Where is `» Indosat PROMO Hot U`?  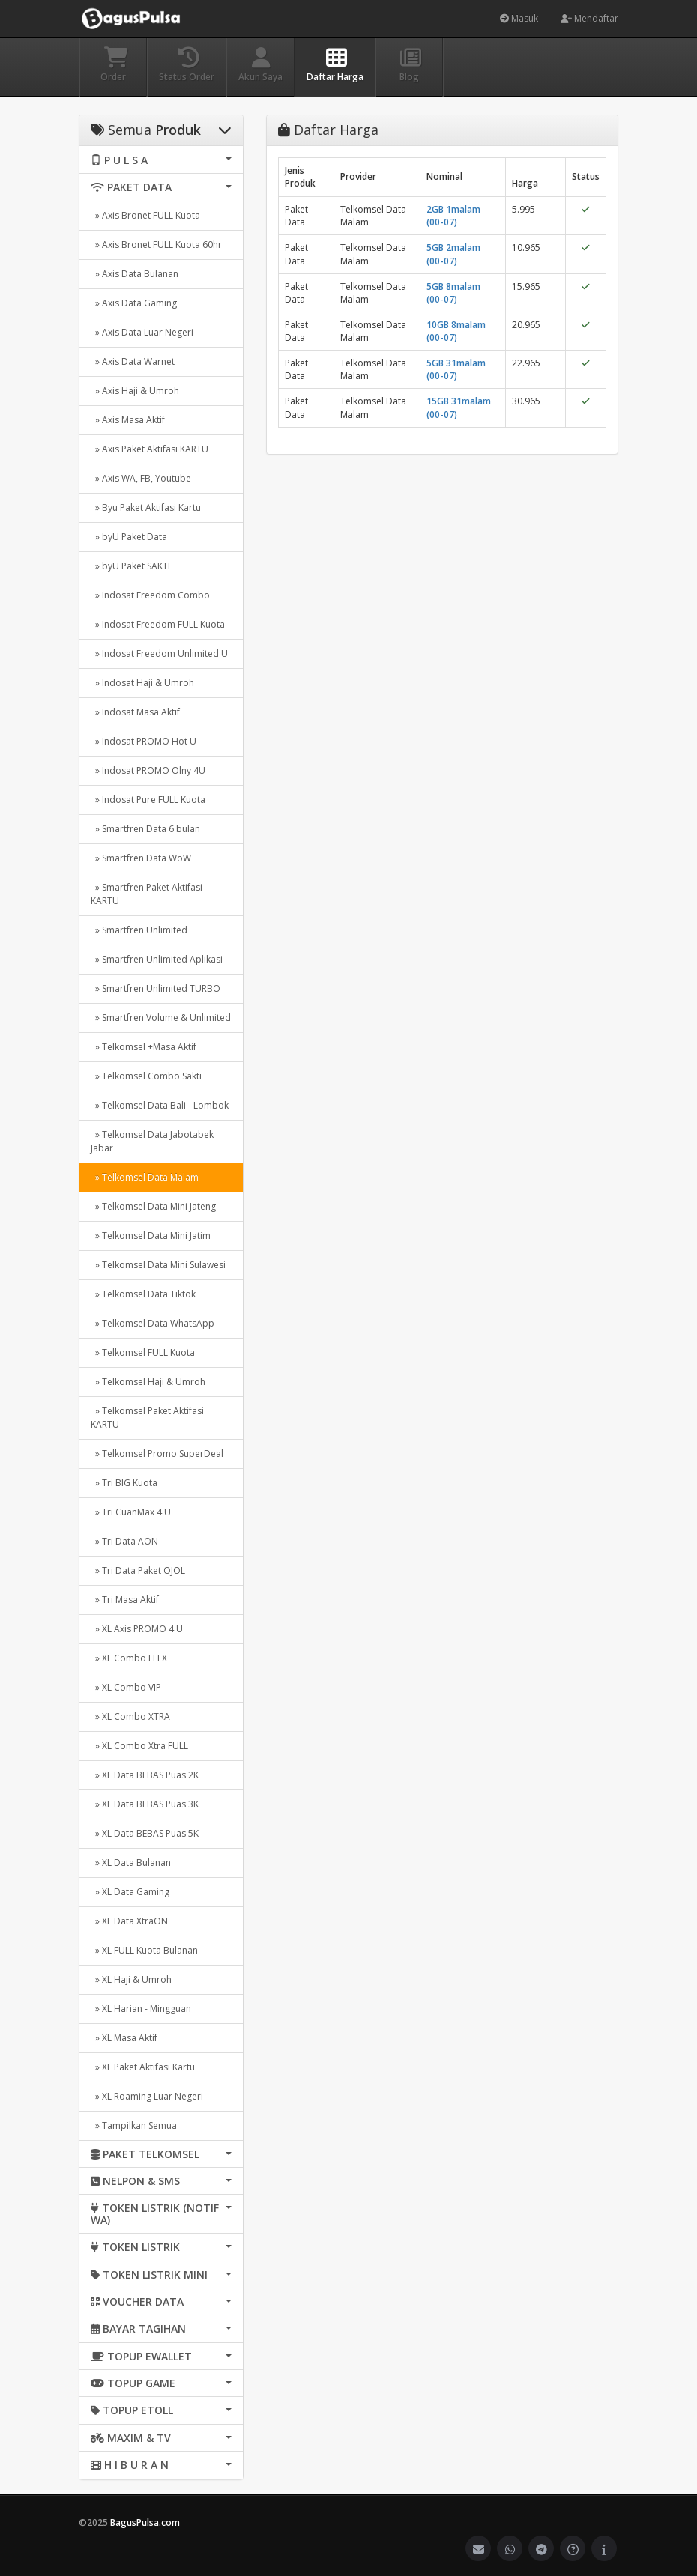
» Indosat PROMO Hot U is located at coordinates (143, 741).